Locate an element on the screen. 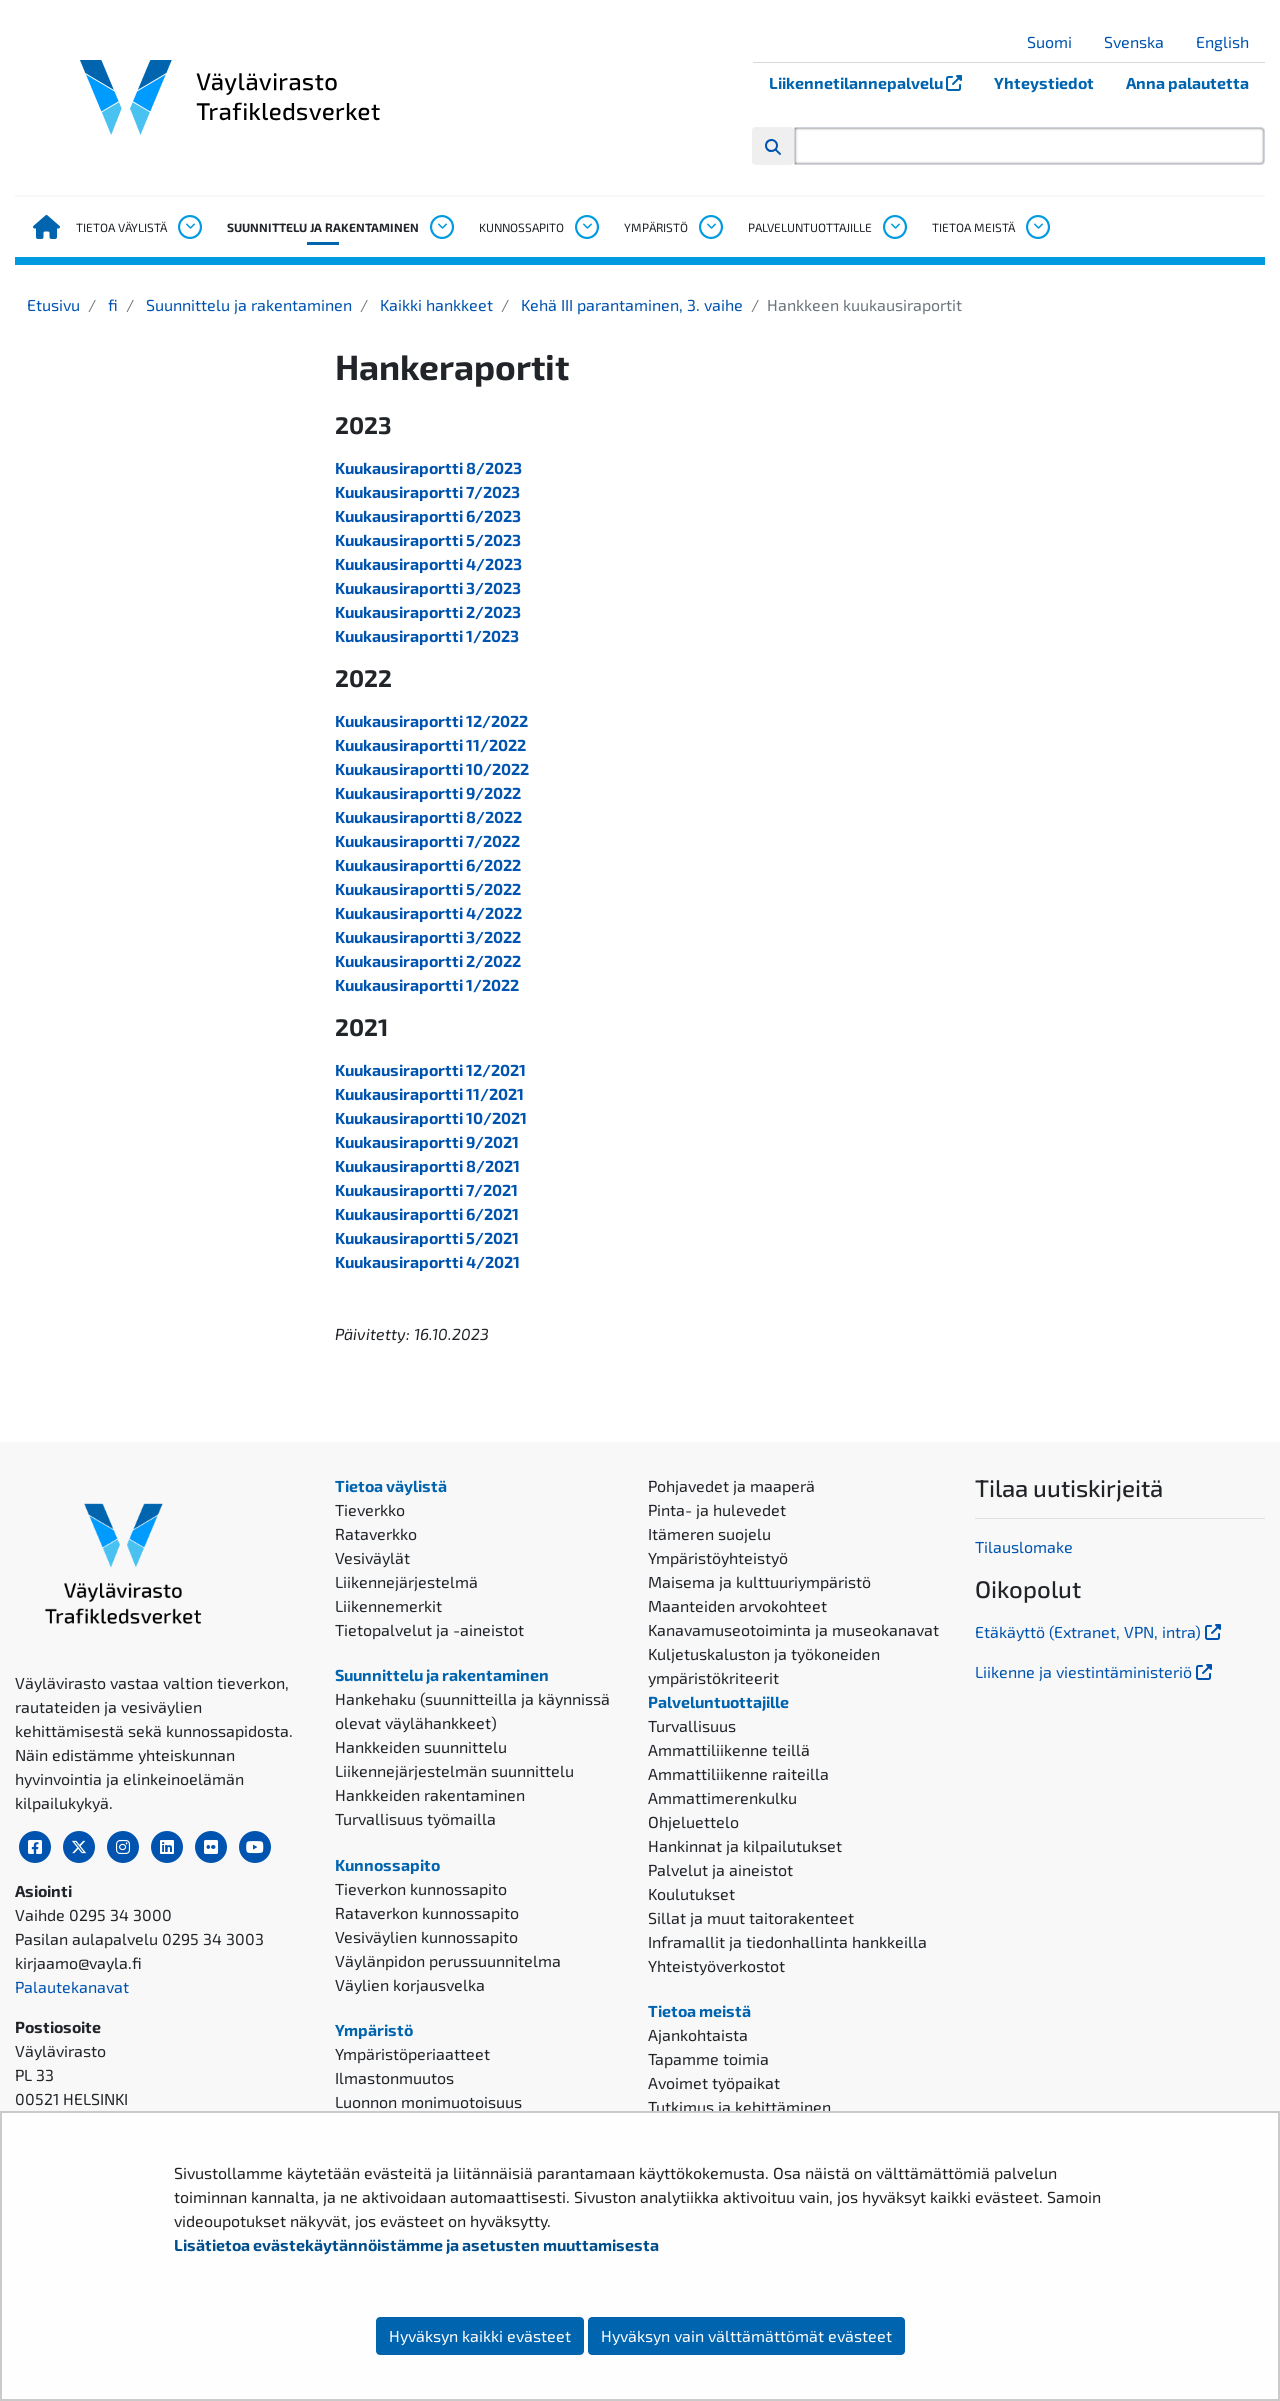 This screenshot has width=1280, height=2401. Vesiväylien kunnossapito is located at coordinates (426, 1936).